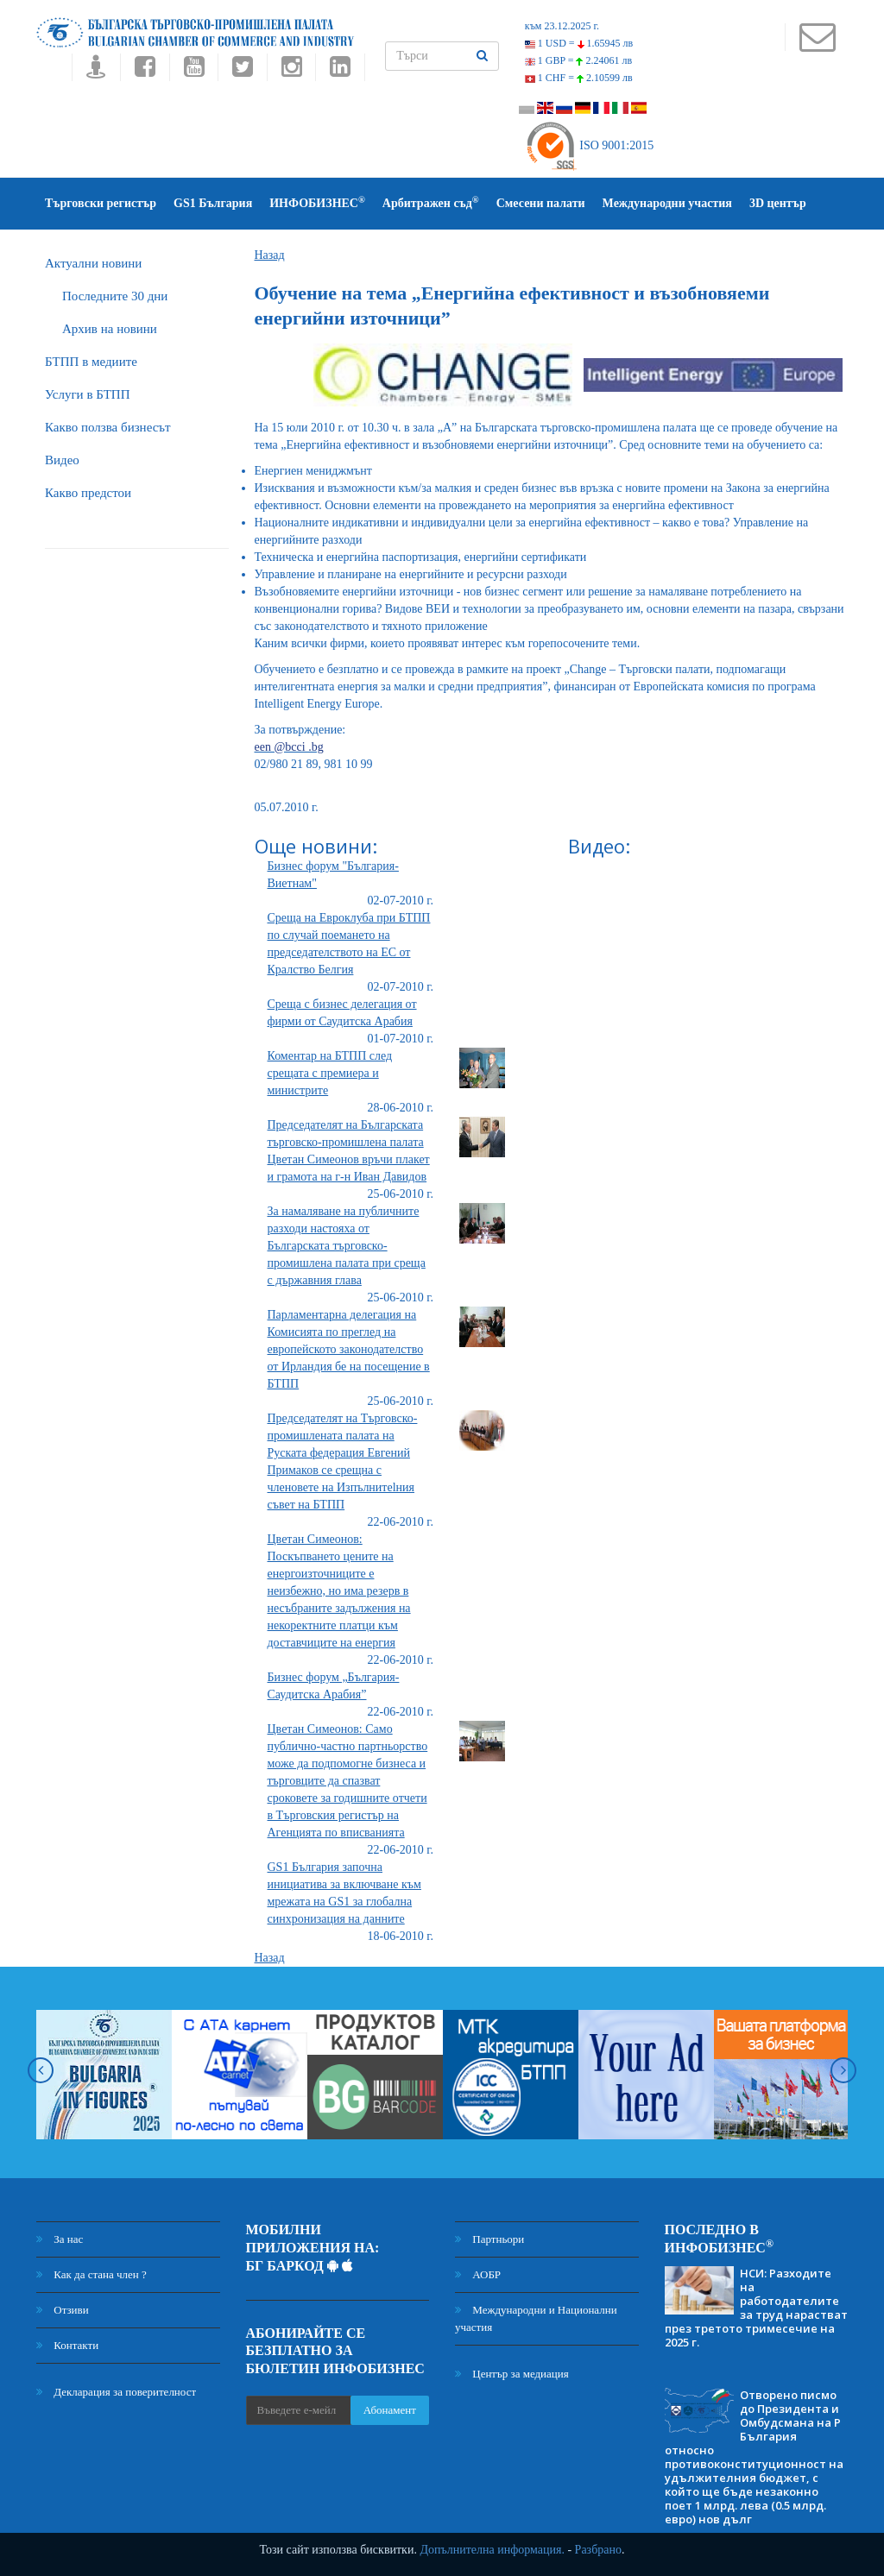  Describe the element at coordinates (349, 1349) in the screenshot. I see `Парламентарна делегация на Комисията по преглед на европейското законодателство от Ирландия бе на посещение в БТПП` at that location.